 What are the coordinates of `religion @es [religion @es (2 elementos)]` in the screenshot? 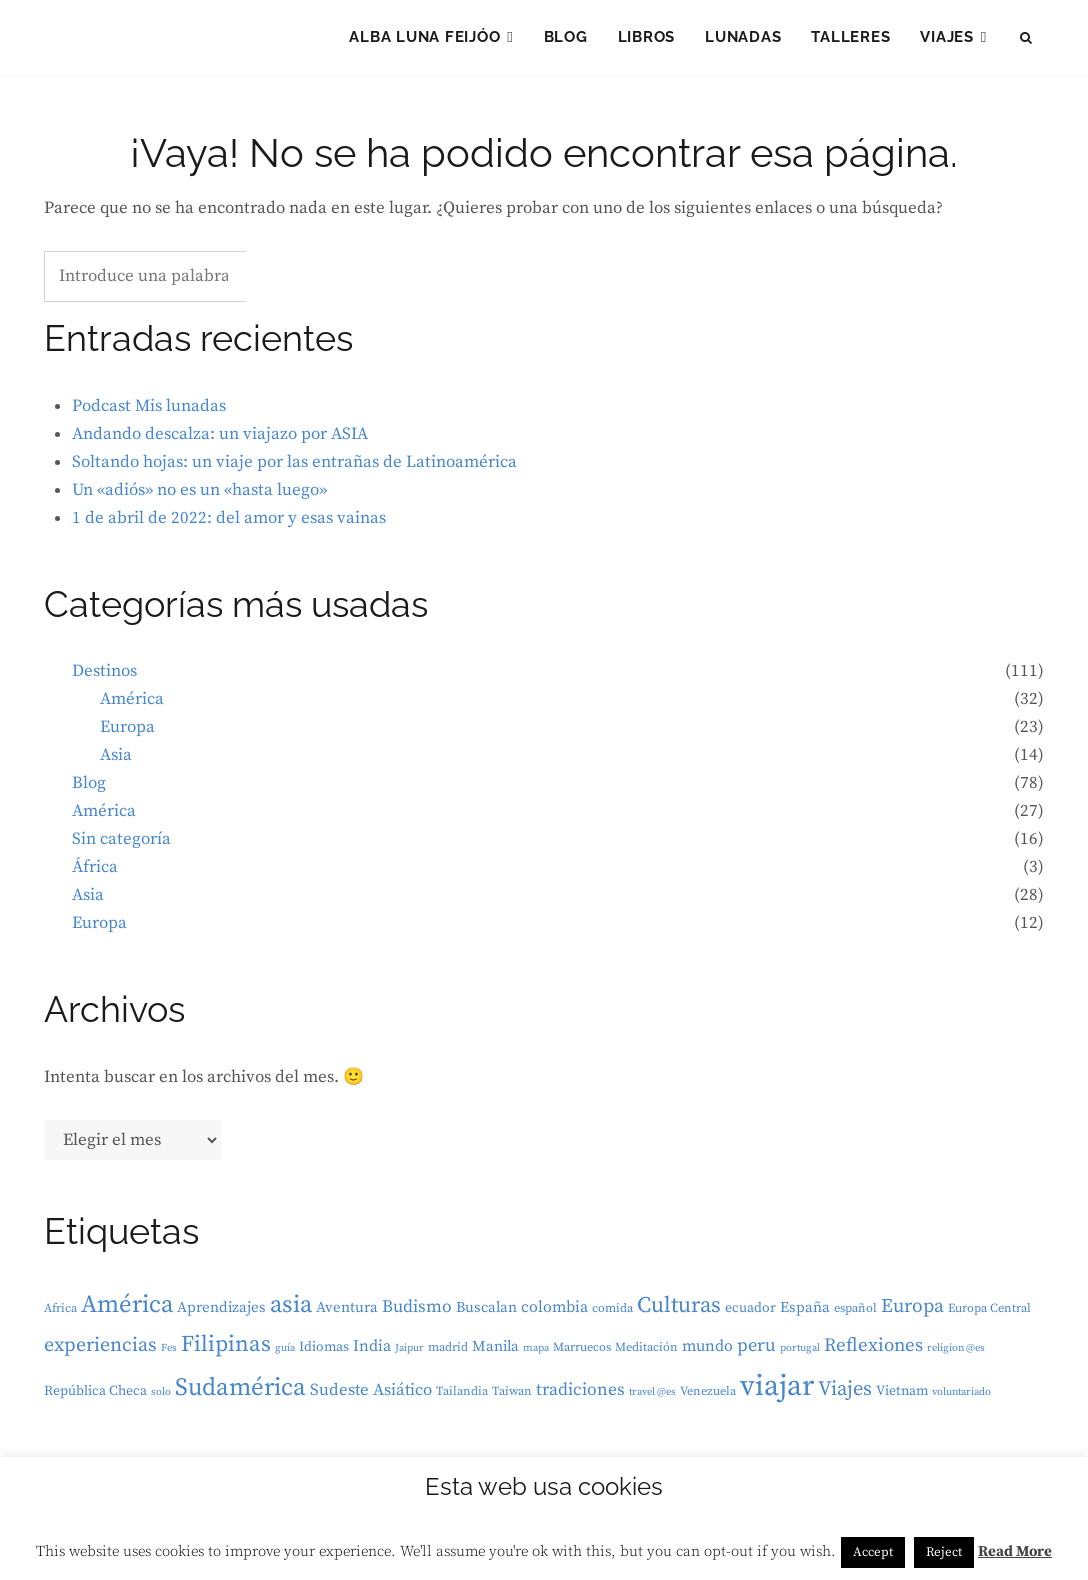 It's located at (956, 1354).